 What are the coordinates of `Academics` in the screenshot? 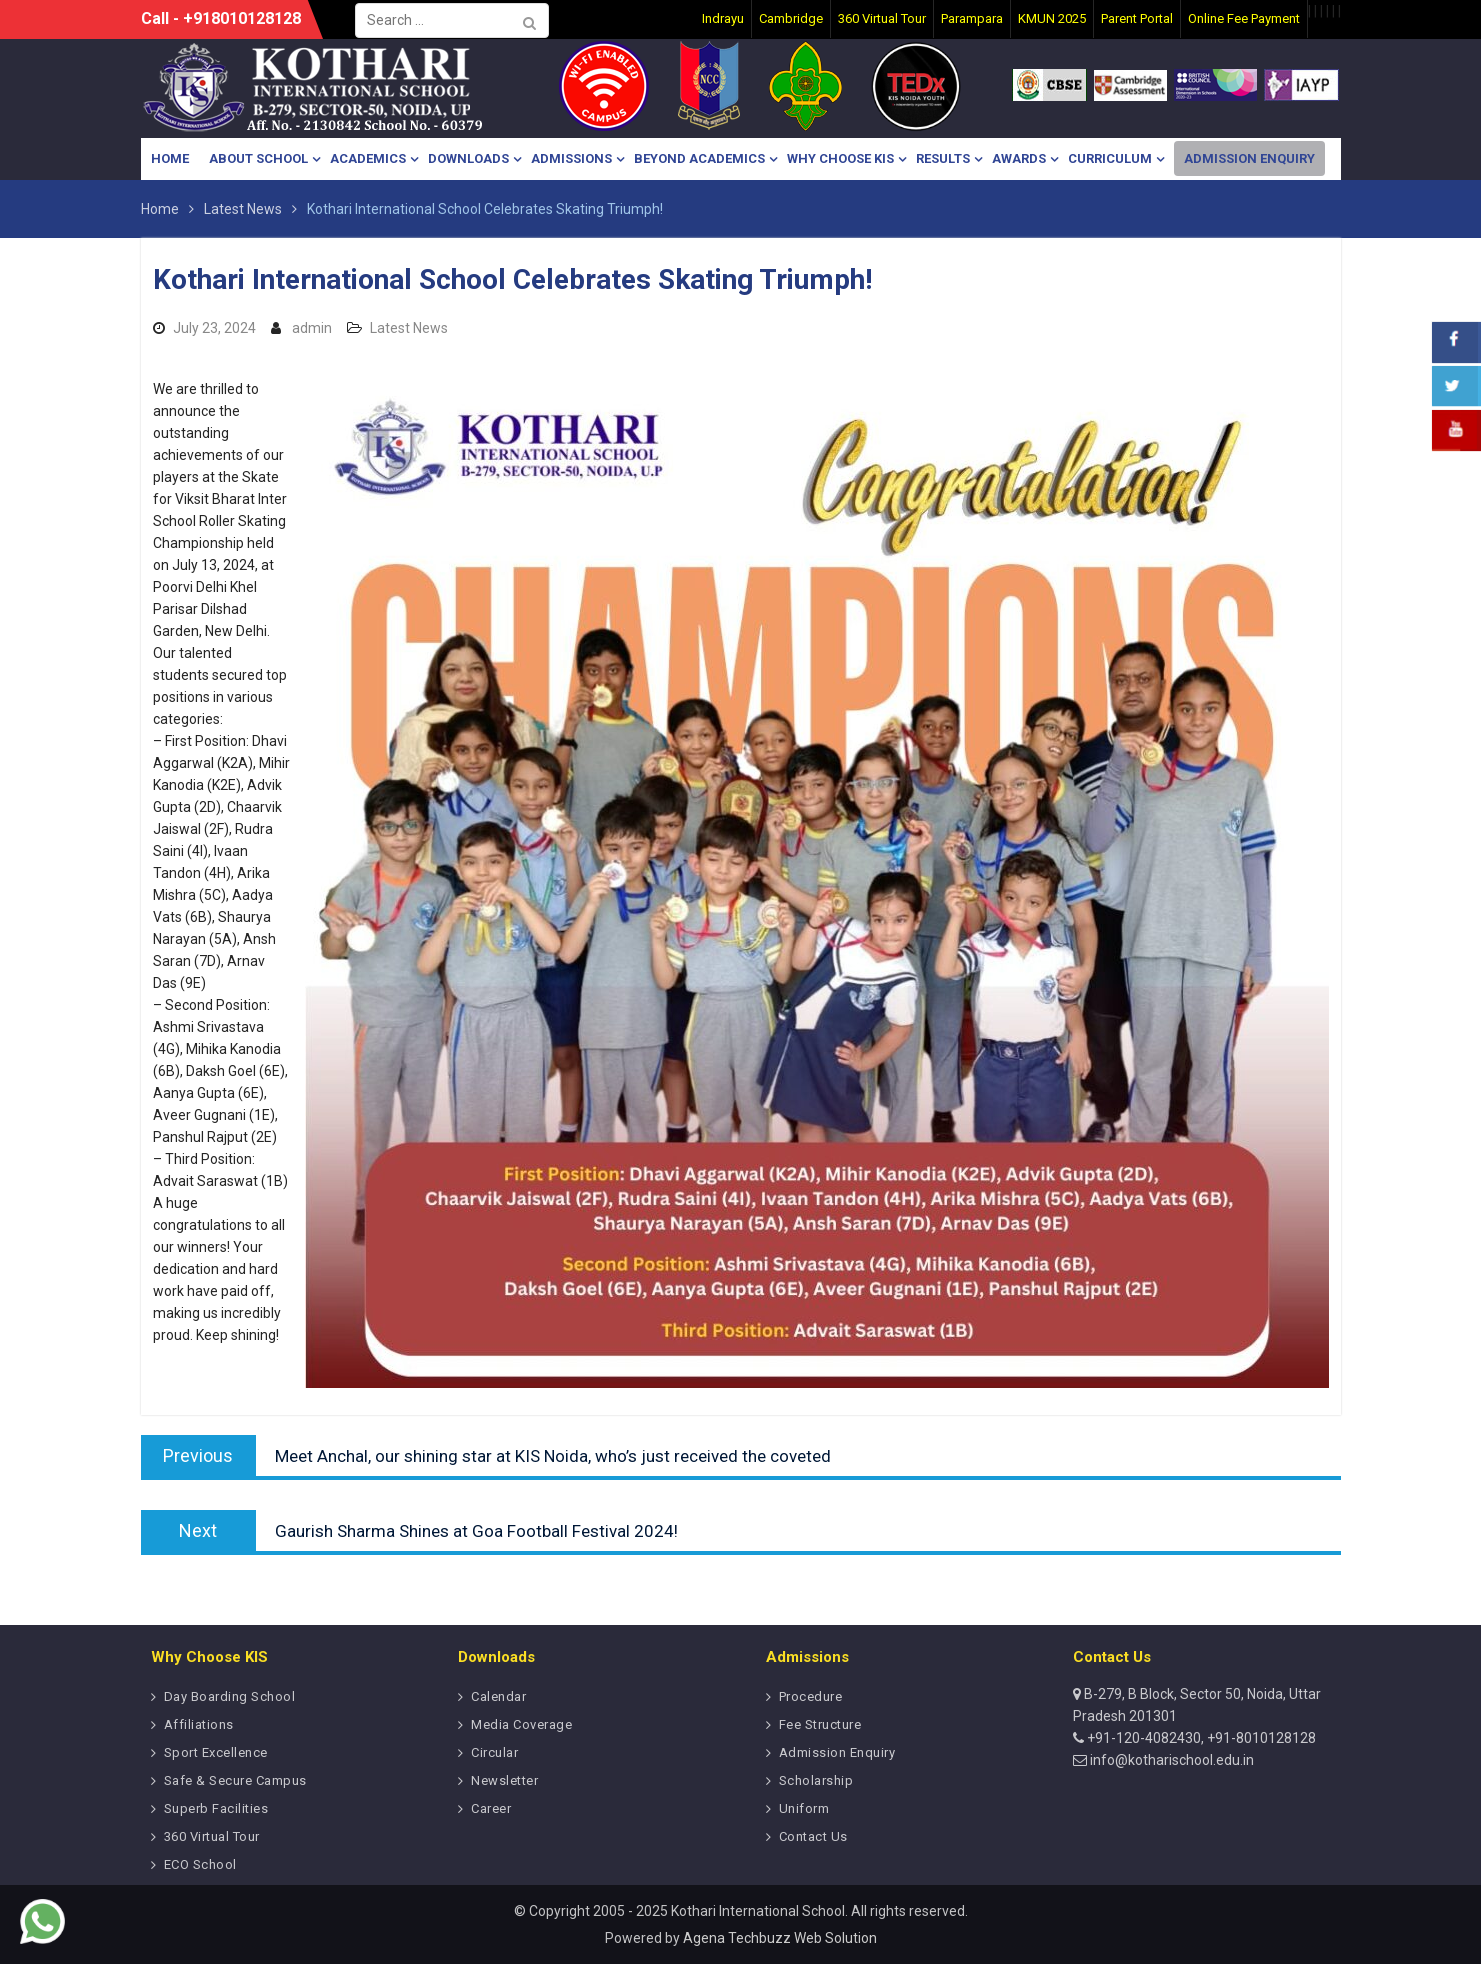 It's located at (368, 158).